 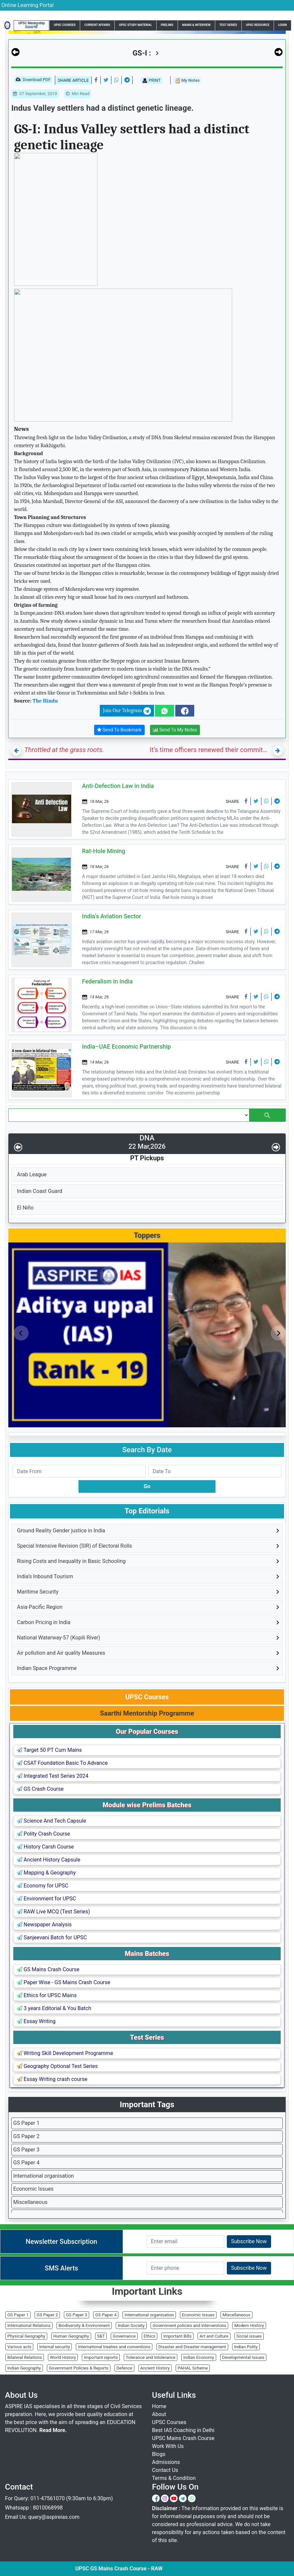 I want to click on Important reports, so click(x=101, y=2357).